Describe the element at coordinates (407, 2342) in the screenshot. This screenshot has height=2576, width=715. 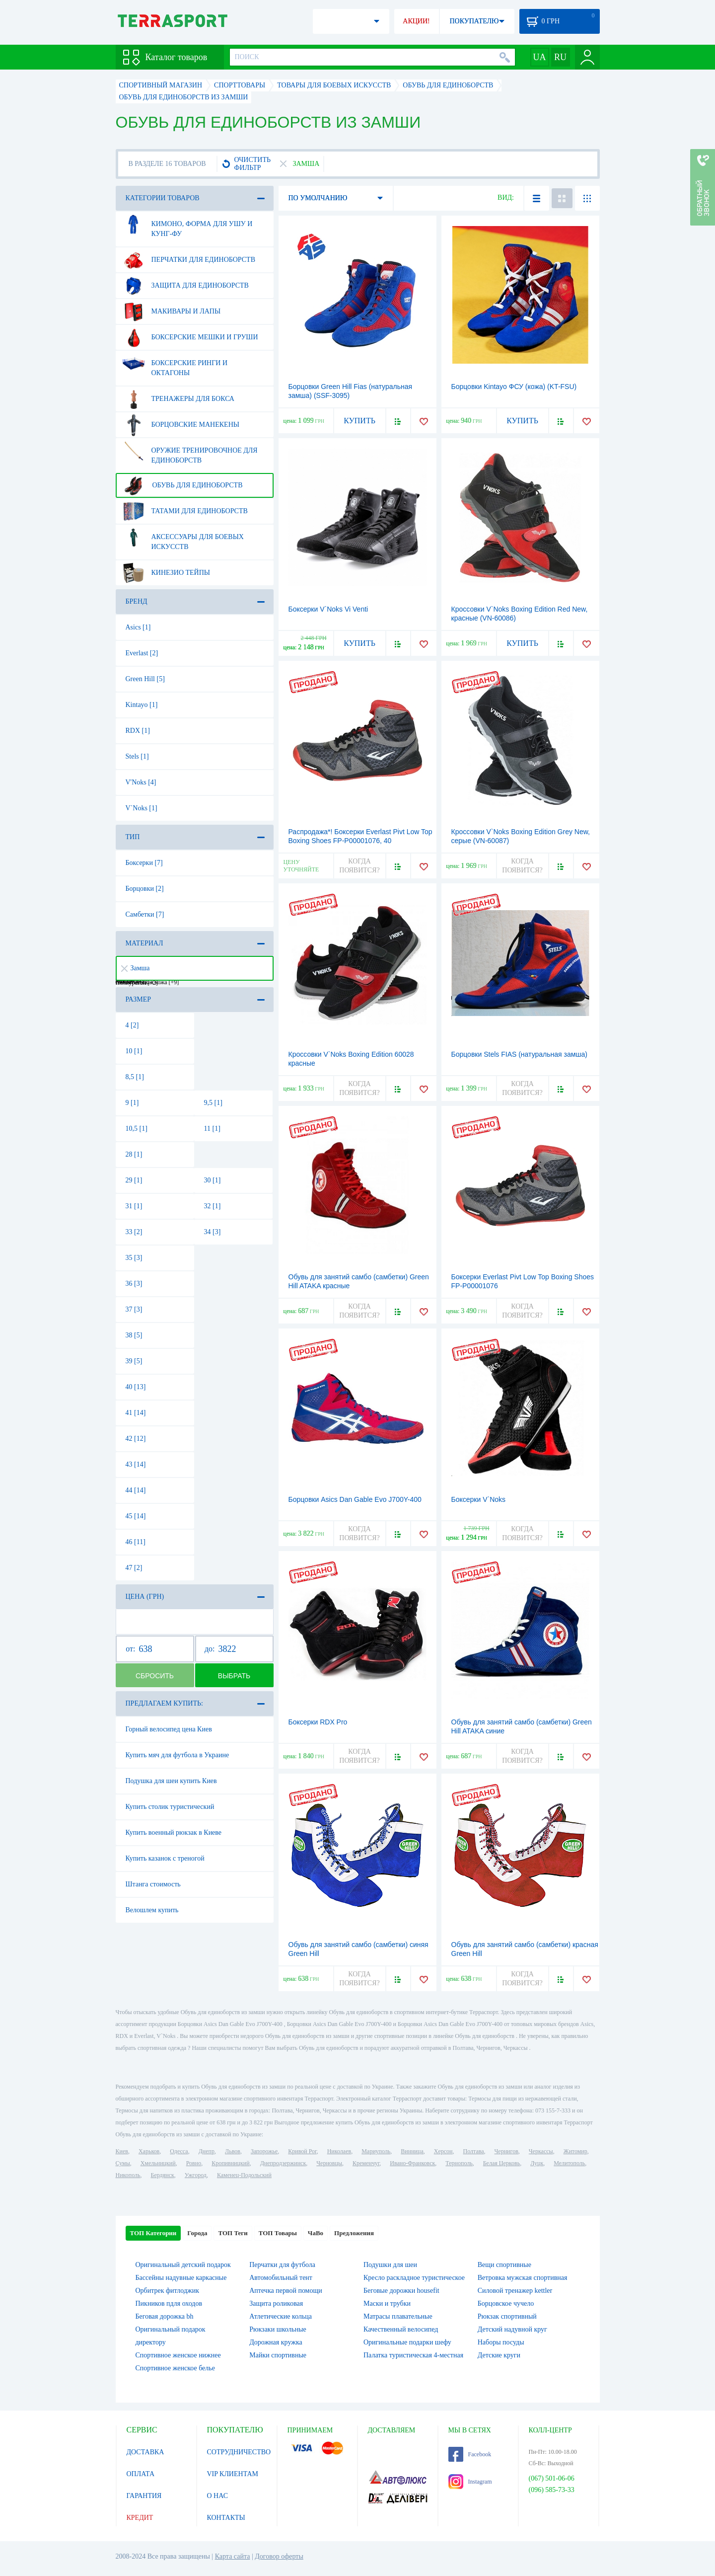
I see `Оригинальные подарки шефу` at that location.